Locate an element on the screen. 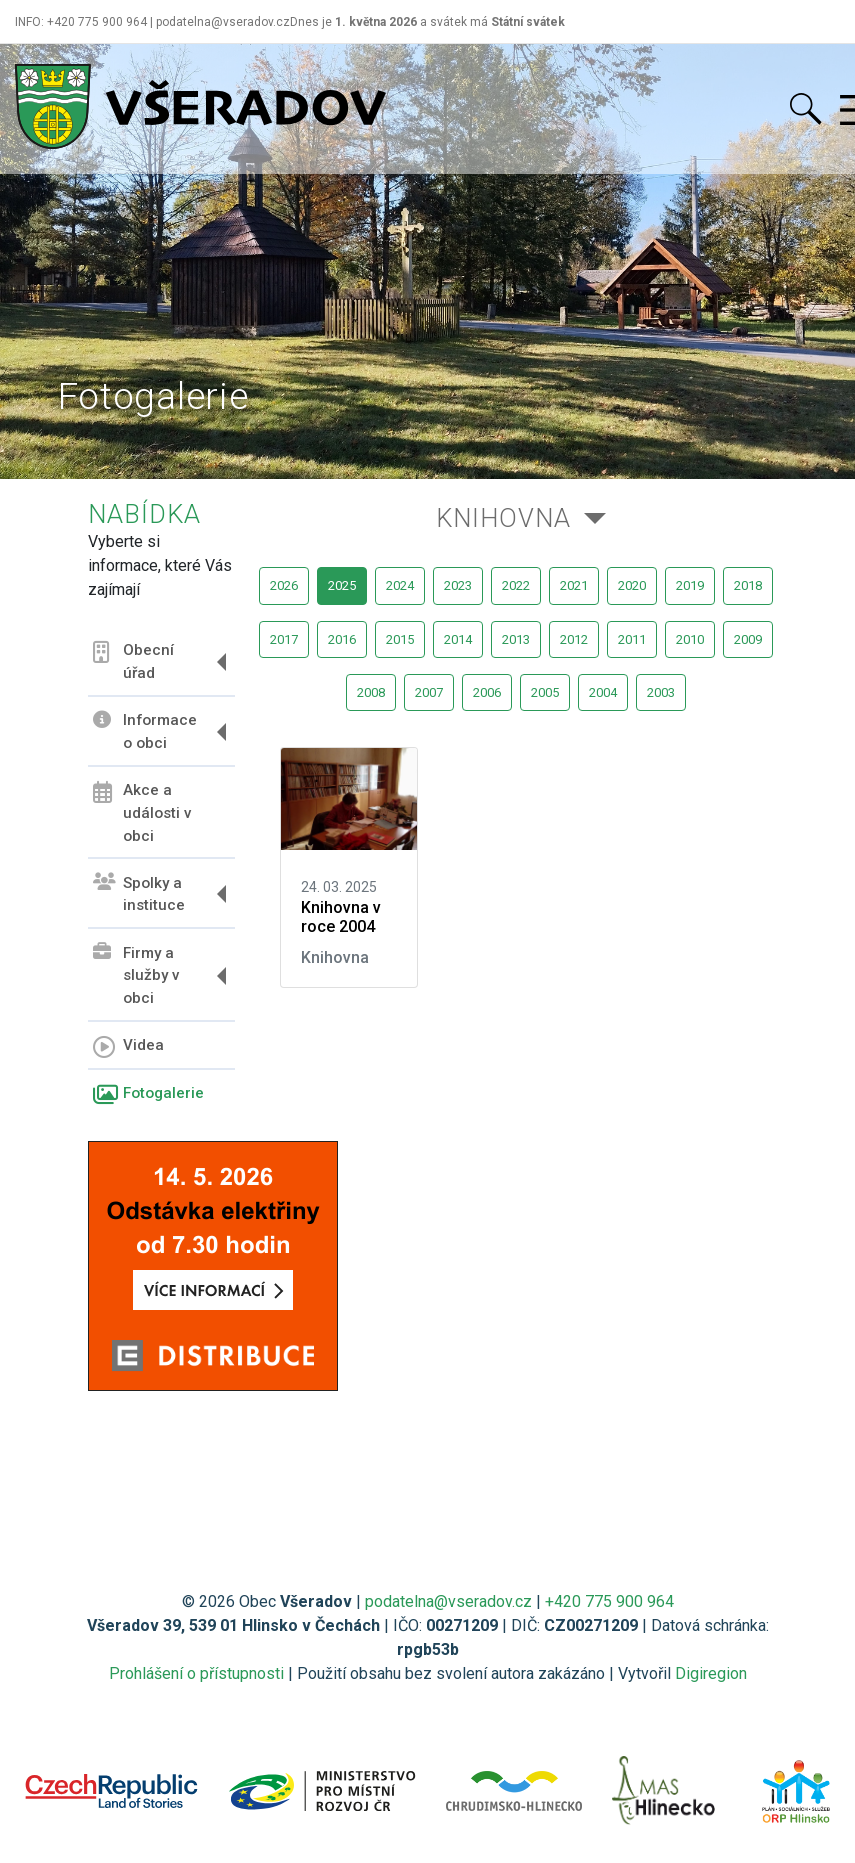 The height and width of the screenshot is (1863, 855). 2007 is located at coordinates (429, 692).